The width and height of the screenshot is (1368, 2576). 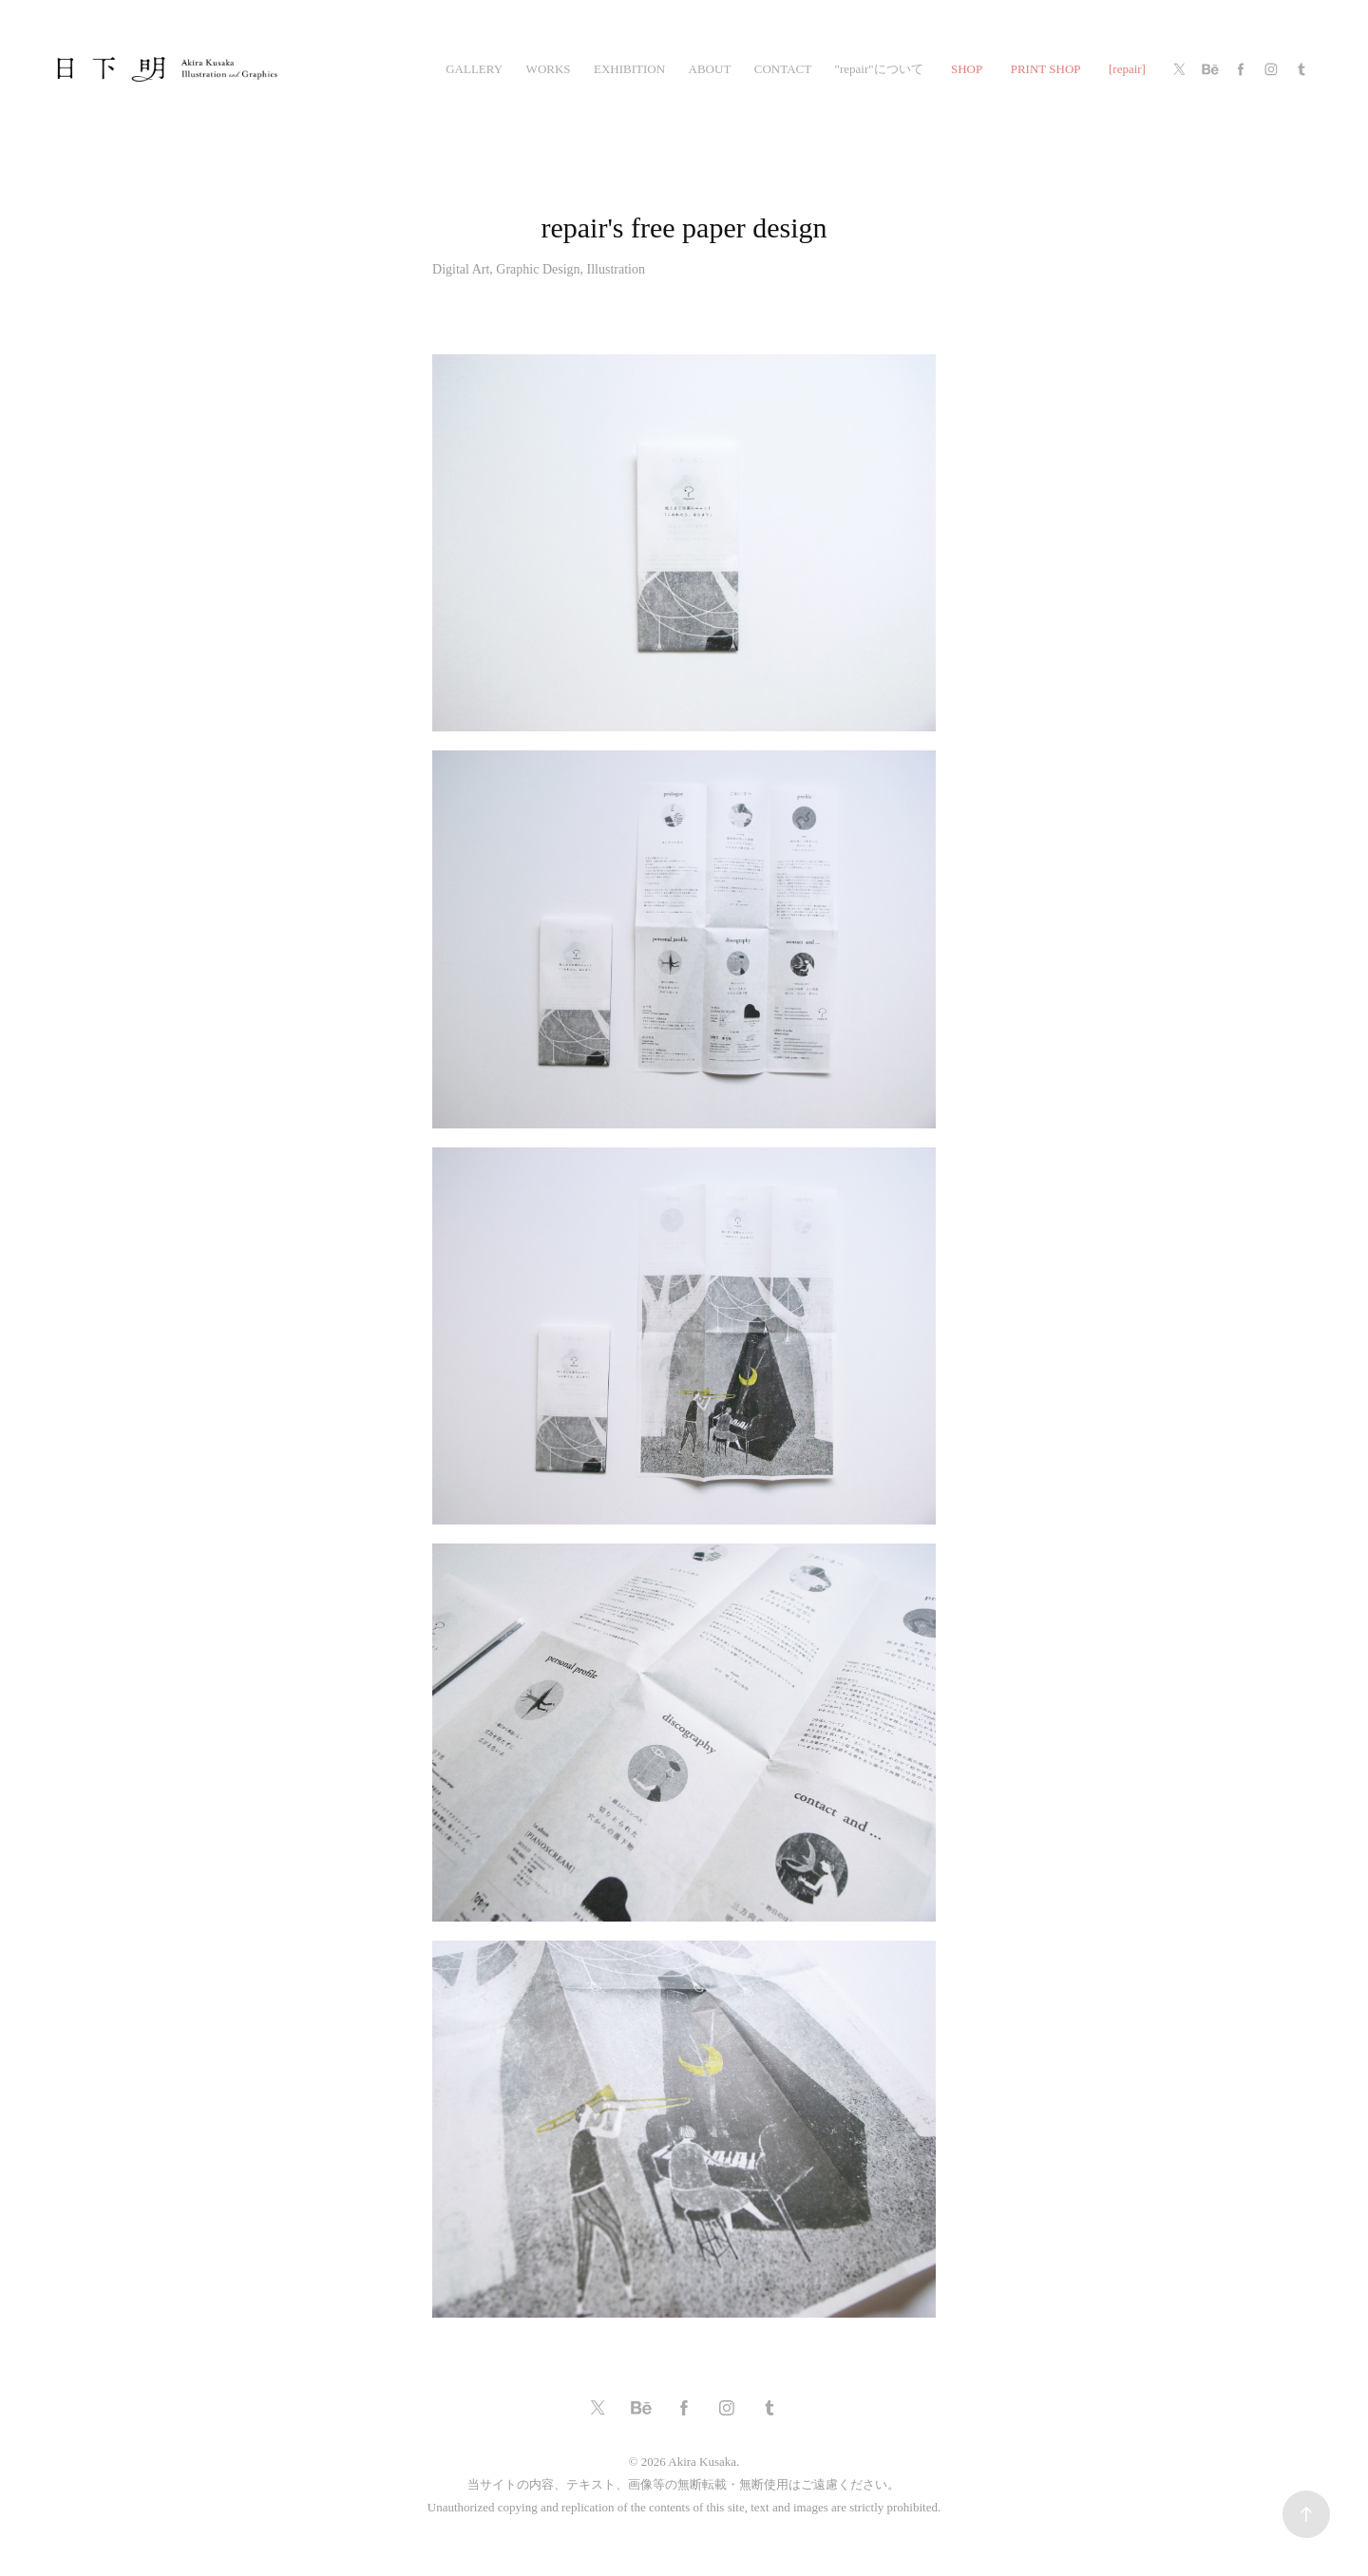 What do you see at coordinates (966, 69) in the screenshot?
I see `SHOP` at bounding box center [966, 69].